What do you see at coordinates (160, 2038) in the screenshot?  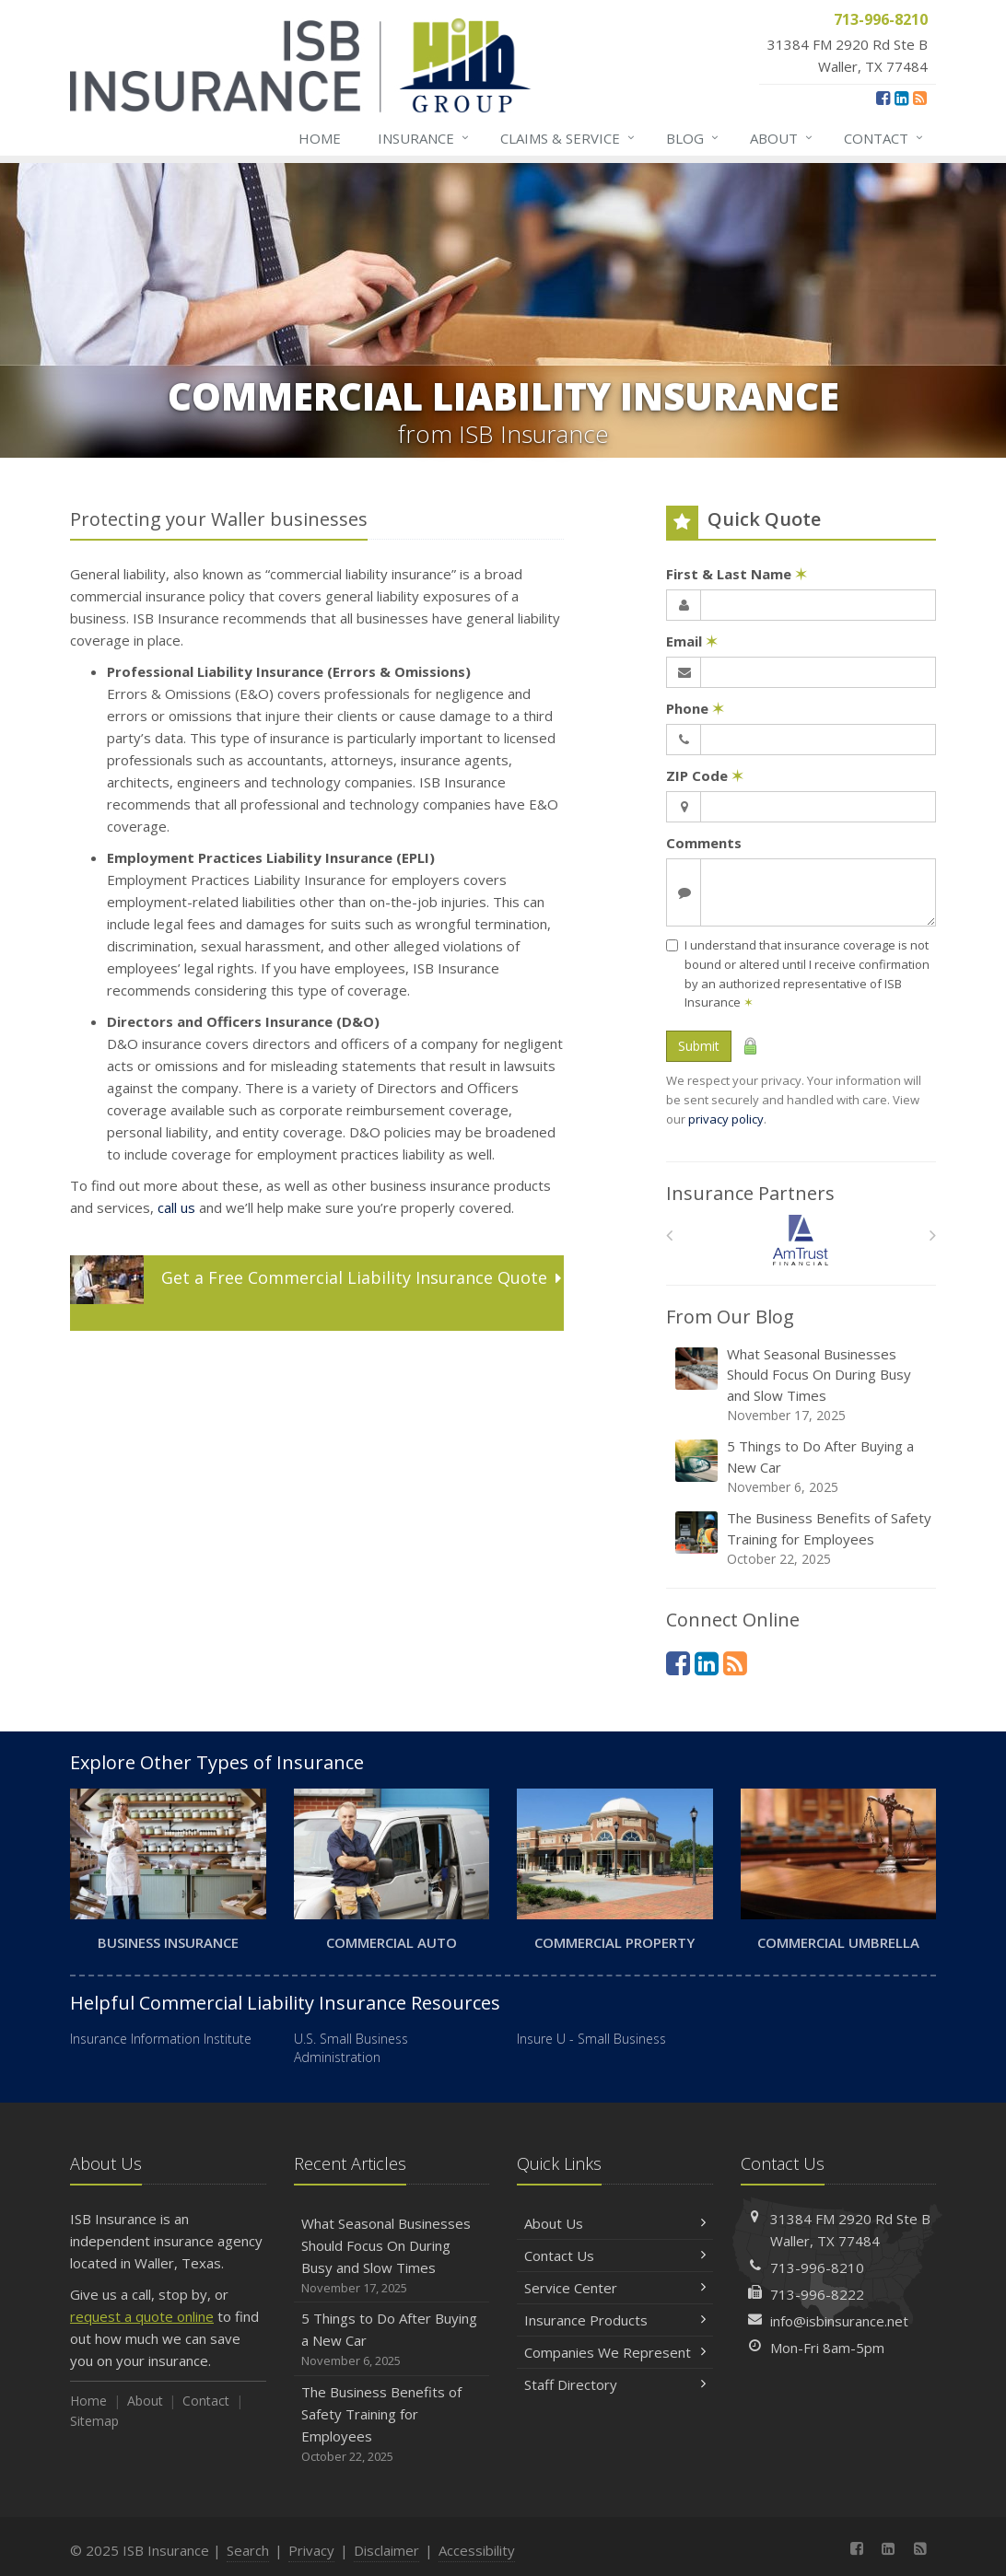 I see `Insurance Information Institute [Insurance Information Institute (opens in a new tab)]` at bounding box center [160, 2038].